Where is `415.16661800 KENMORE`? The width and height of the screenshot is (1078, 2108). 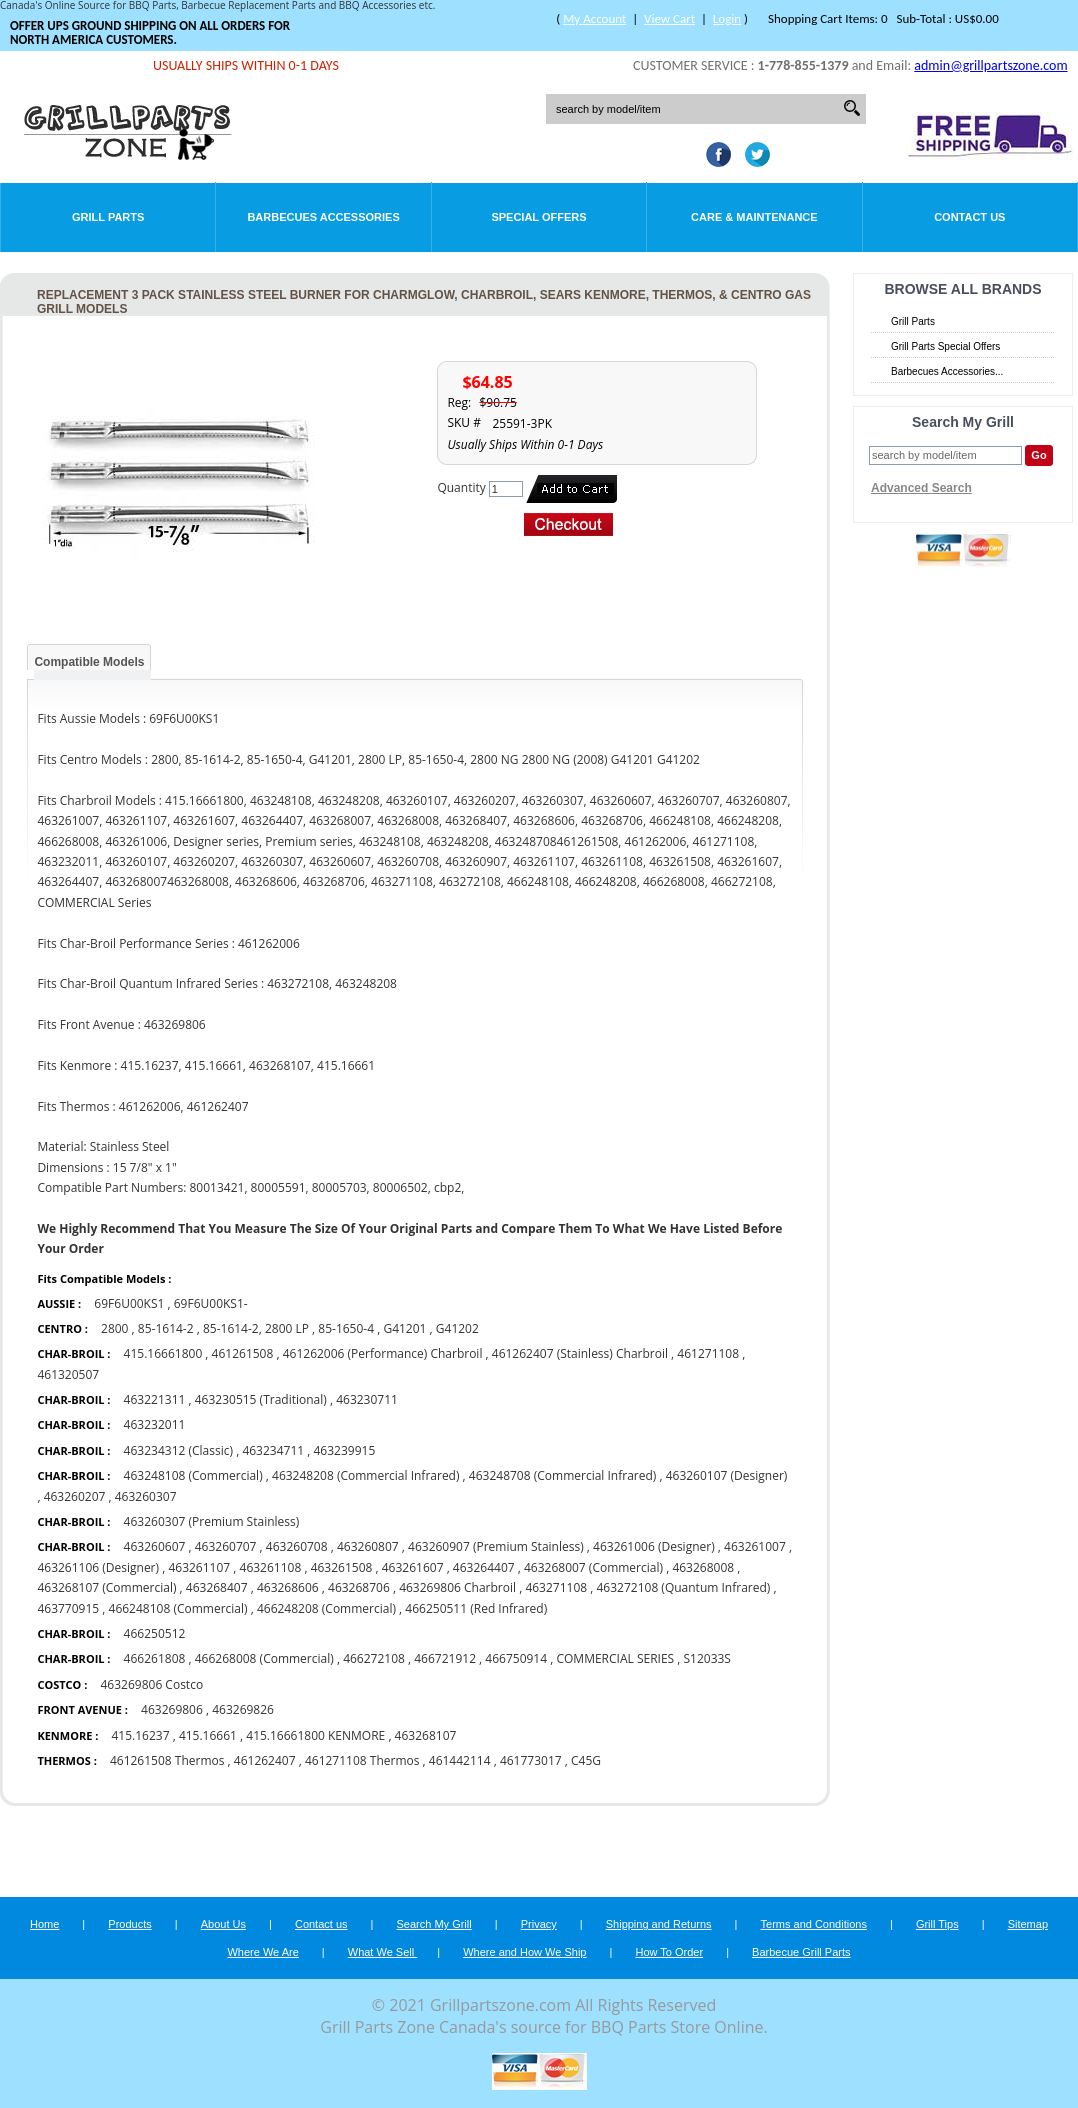
415.16661800 KENMORE is located at coordinates (315, 1735).